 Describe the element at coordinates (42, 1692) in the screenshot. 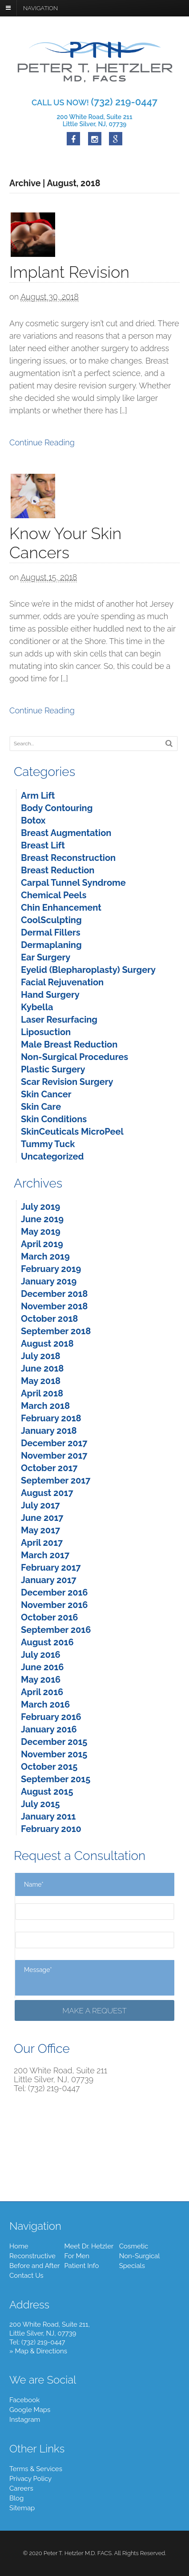

I see `April 2016` at that location.